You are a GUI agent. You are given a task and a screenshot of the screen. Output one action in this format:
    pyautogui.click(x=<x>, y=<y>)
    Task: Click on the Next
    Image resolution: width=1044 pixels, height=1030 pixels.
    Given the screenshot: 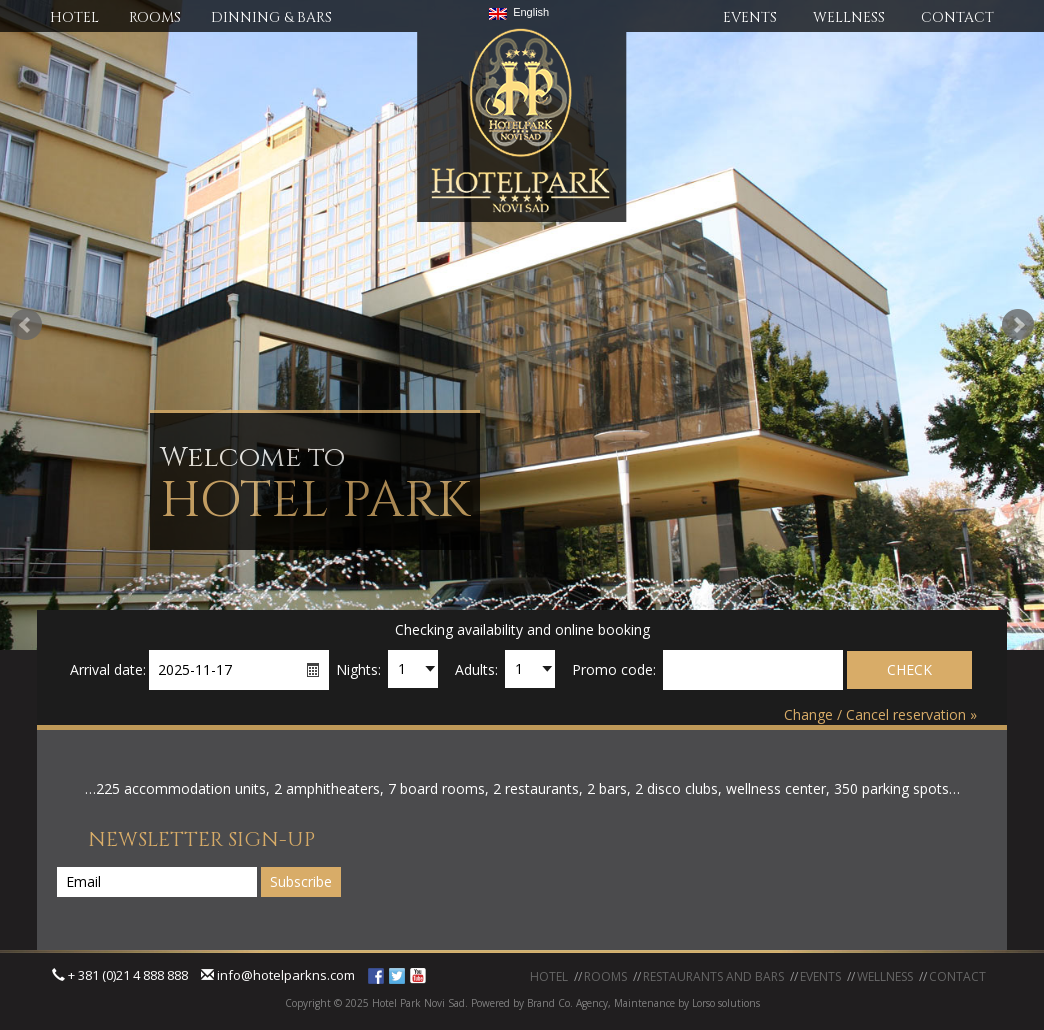 What is the action you would take?
    pyautogui.click(x=1018, y=325)
    